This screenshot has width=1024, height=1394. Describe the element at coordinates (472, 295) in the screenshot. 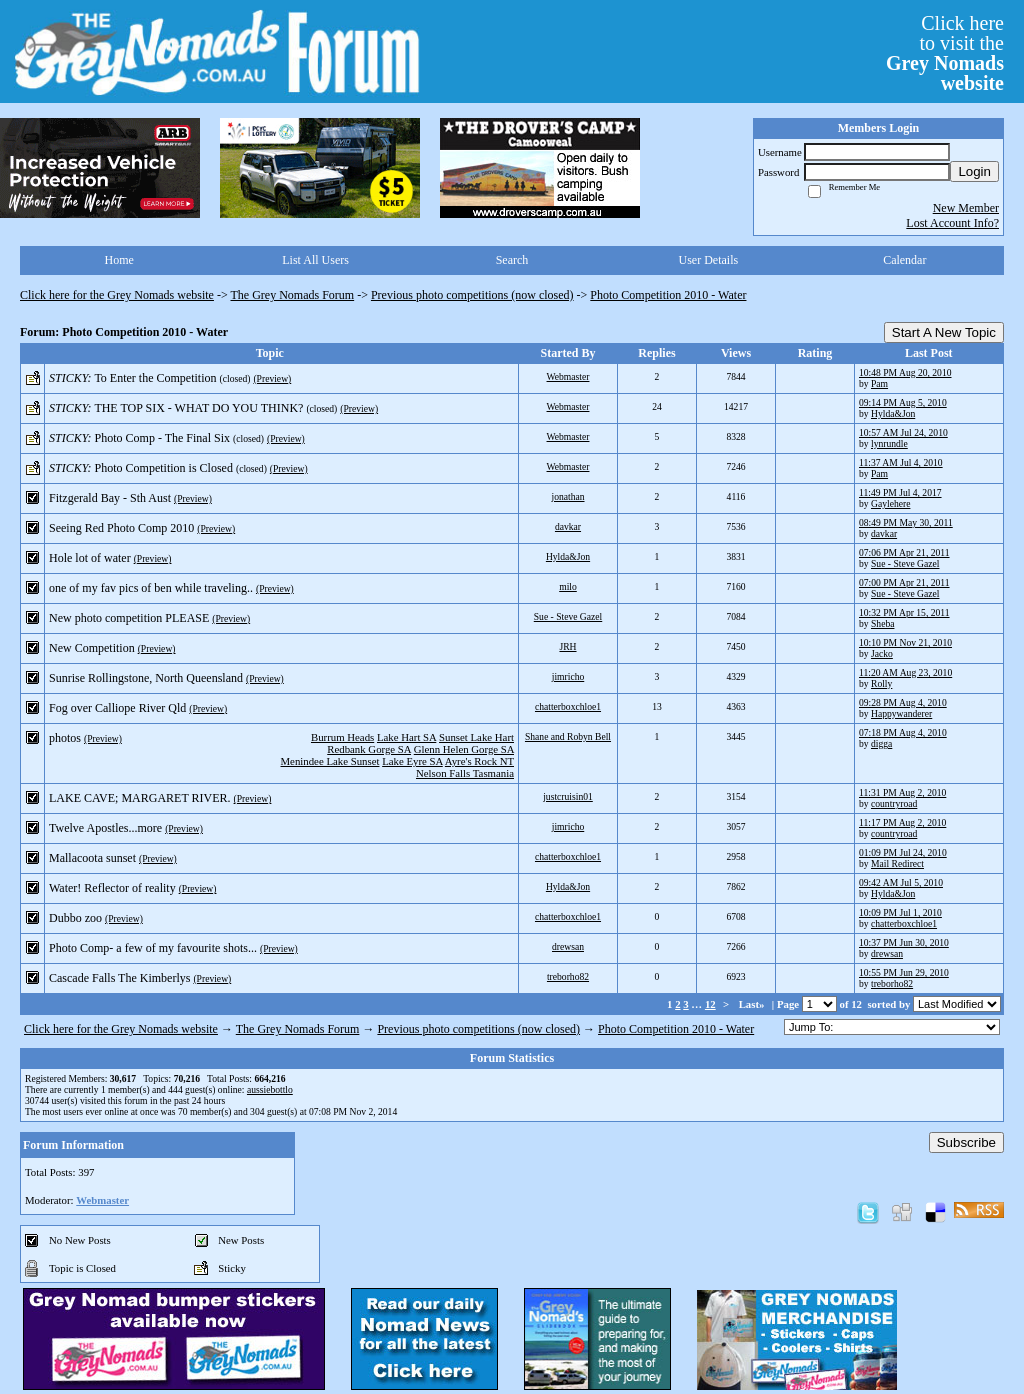

I see `Previous photo competitions (now closed)` at that location.